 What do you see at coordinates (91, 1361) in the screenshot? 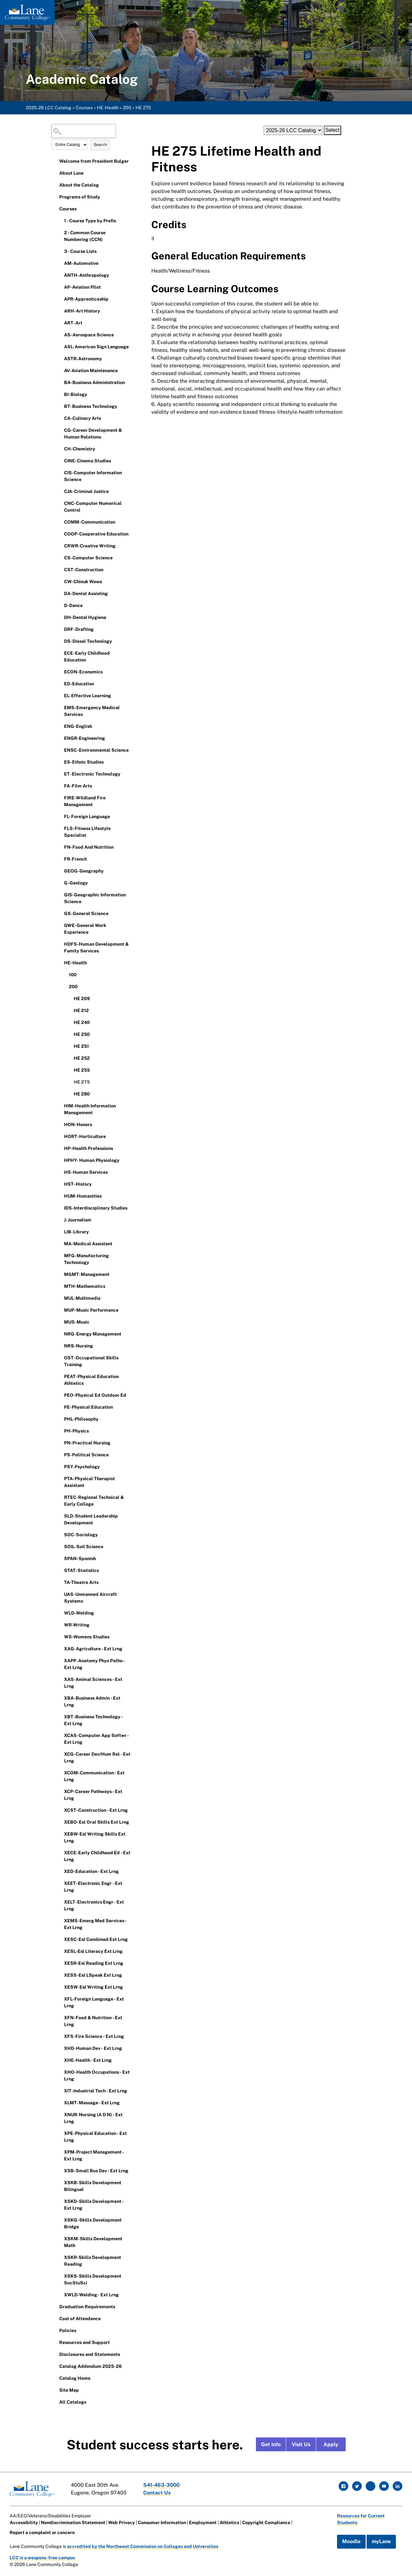
I see `OST-Occupational Skills Training` at bounding box center [91, 1361].